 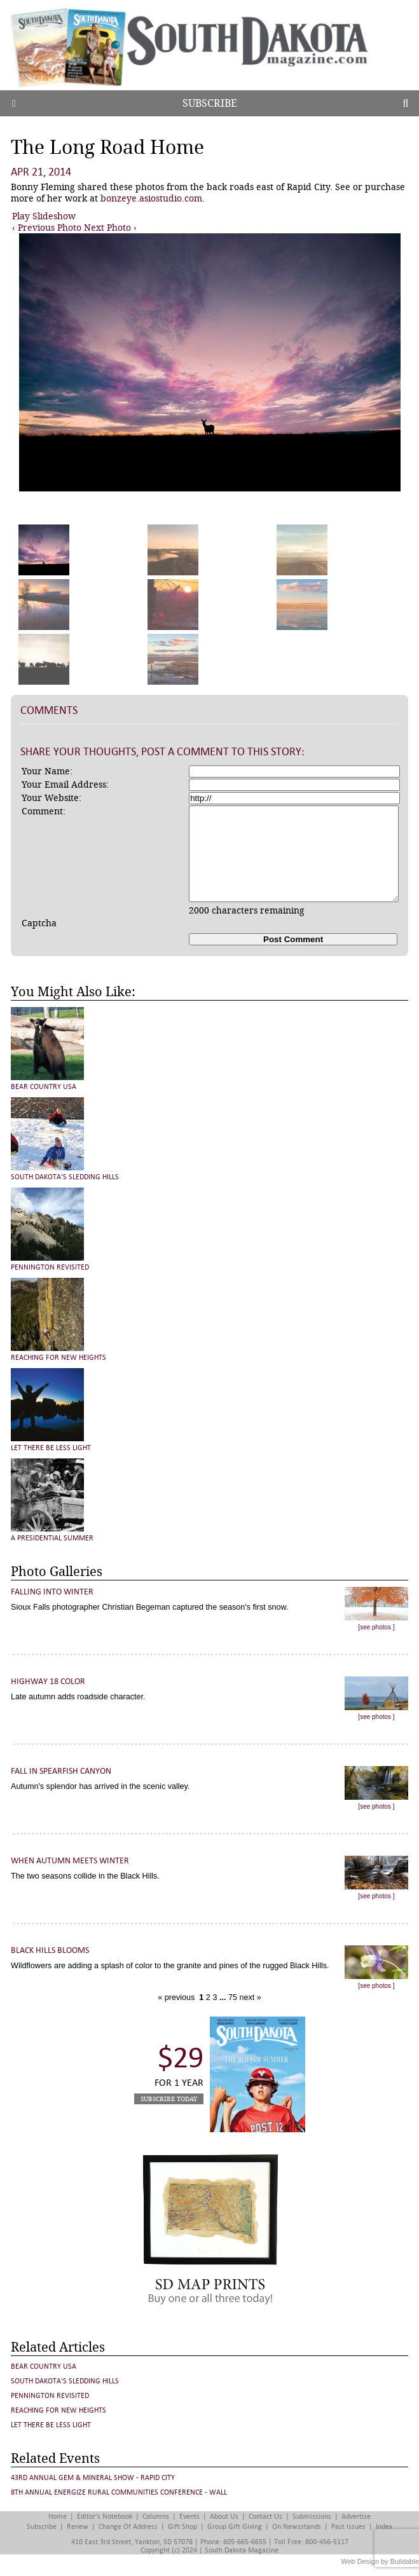 I want to click on When Autumn Meets Winter, so click(x=70, y=1860).